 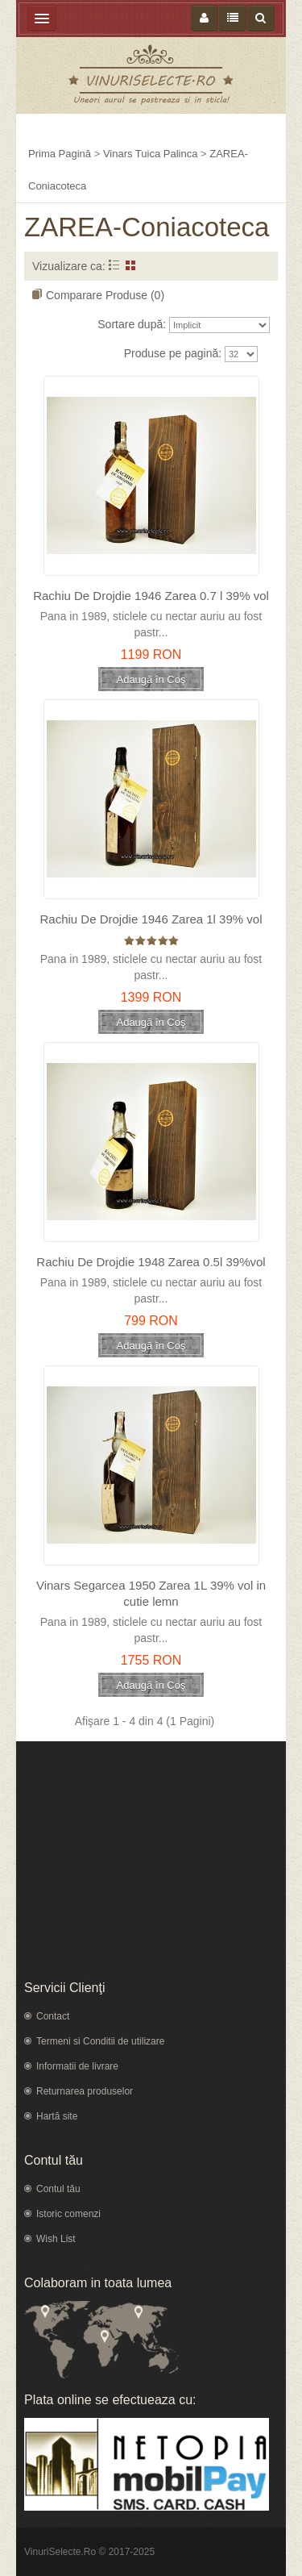 What do you see at coordinates (100, 2041) in the screenshot?
I see `Termeni si Conditii de utilizare` at bounding box center [100, 2041].